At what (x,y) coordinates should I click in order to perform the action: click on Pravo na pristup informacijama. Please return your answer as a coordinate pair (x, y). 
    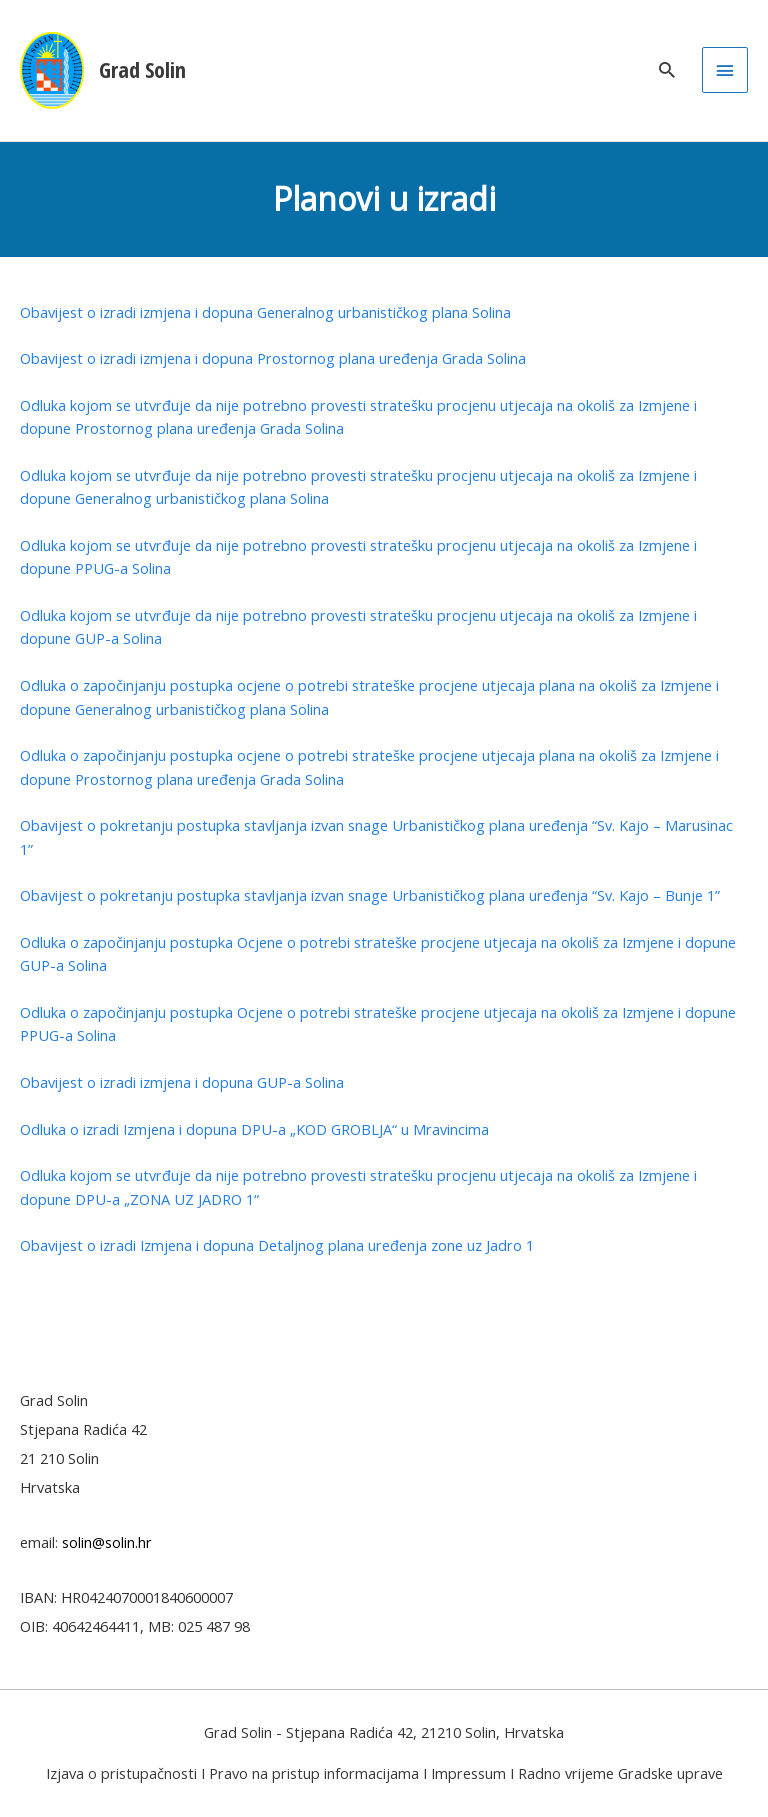
    Looking at the image, I should click on (314, 1773).